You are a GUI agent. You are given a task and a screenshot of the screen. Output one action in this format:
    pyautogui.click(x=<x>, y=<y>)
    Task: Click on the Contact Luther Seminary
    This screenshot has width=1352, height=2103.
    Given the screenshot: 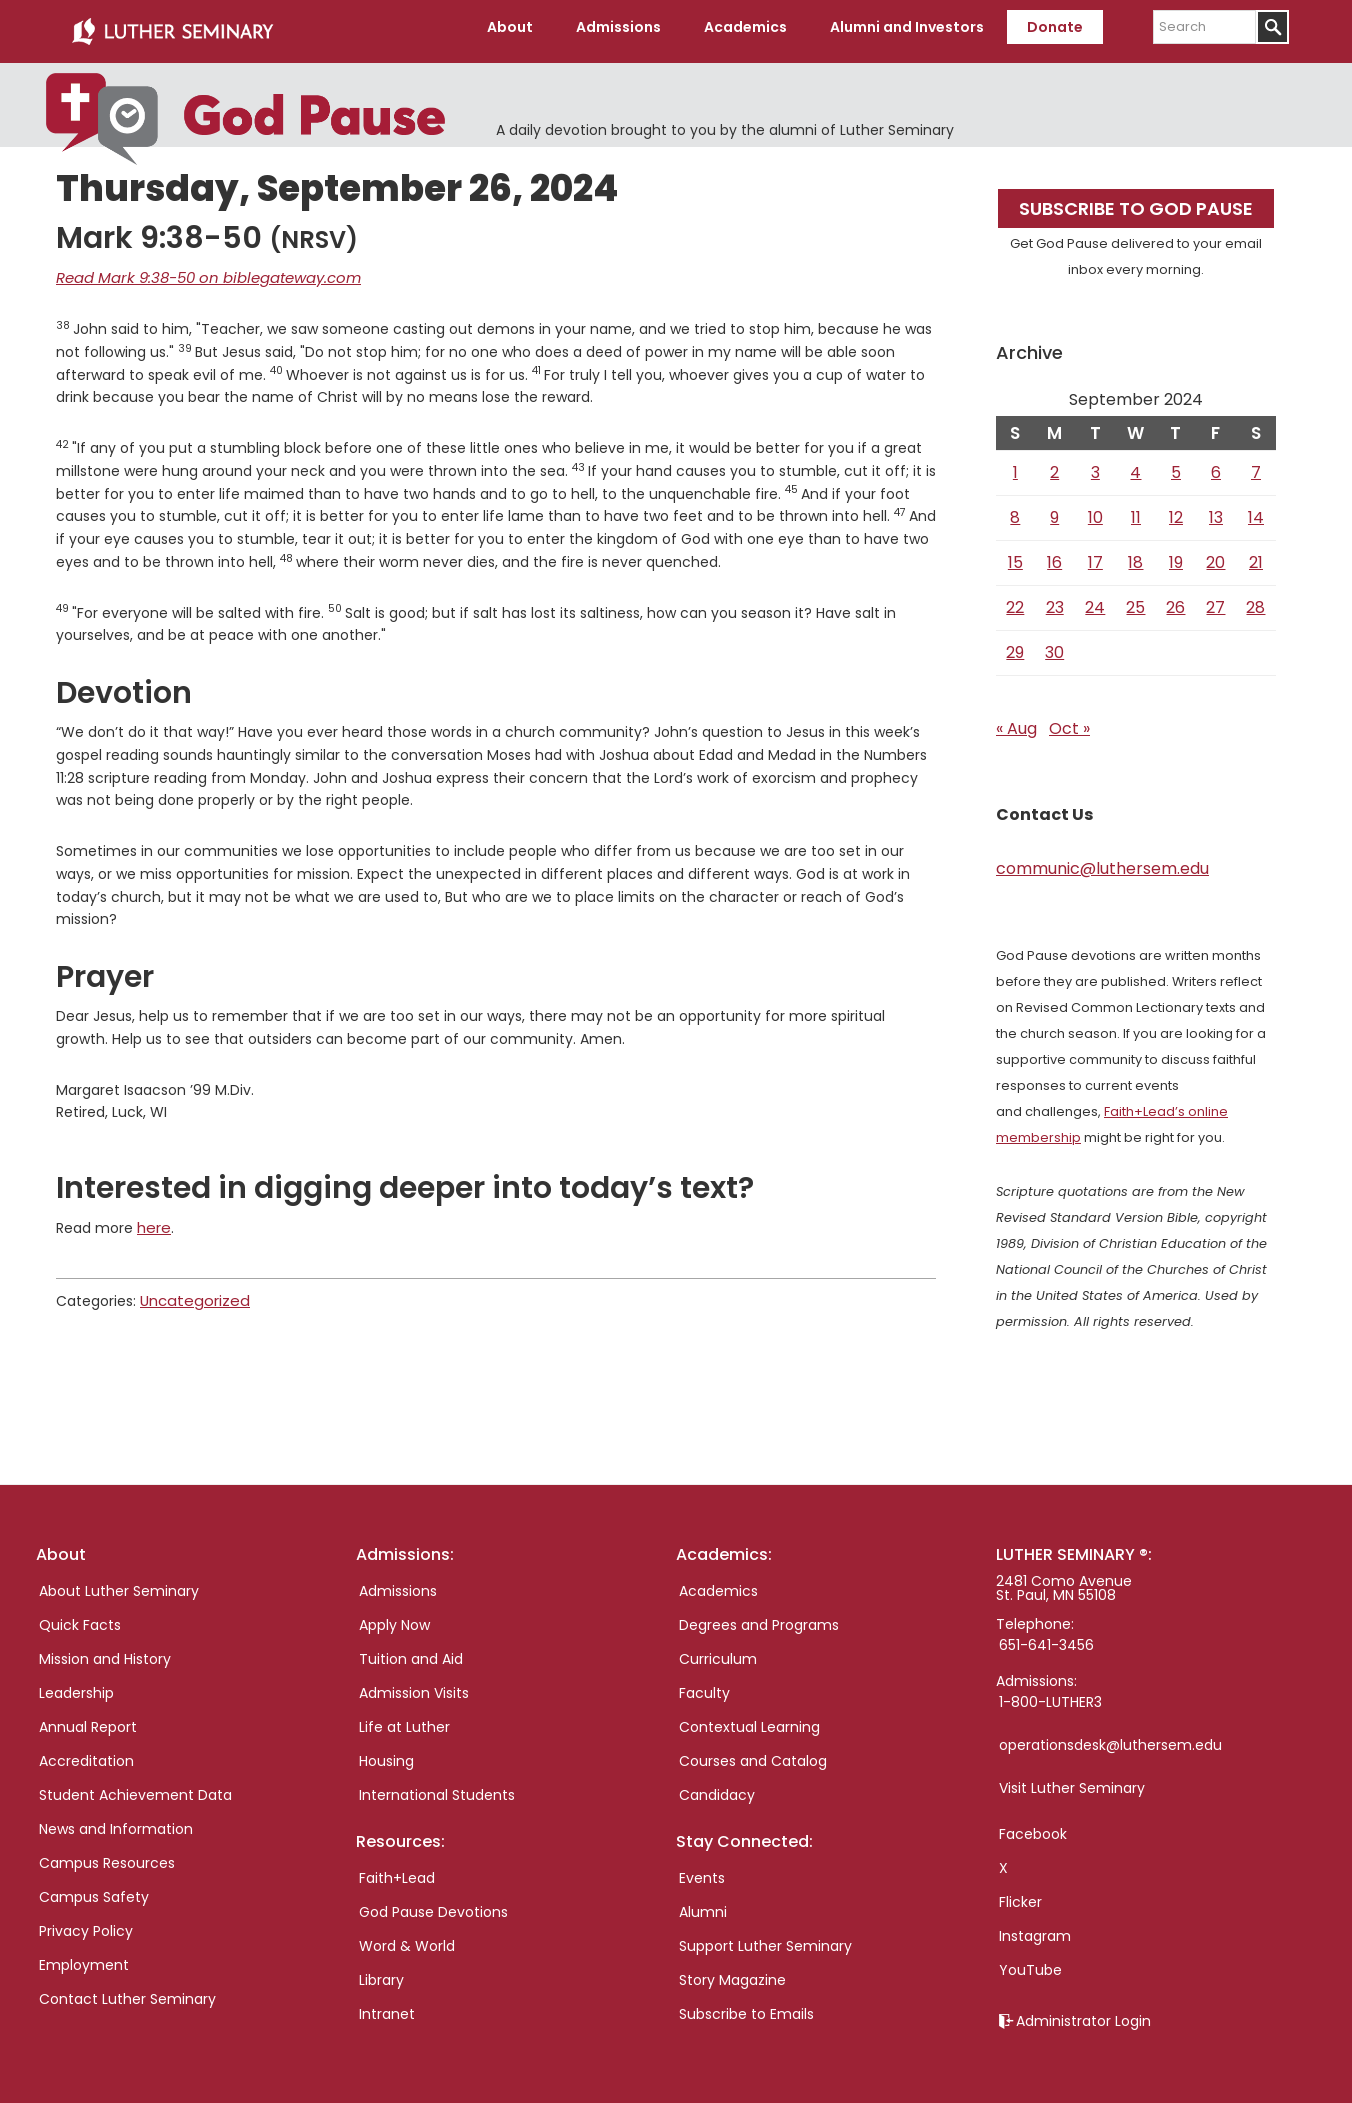 What is the action you would take?
    pyautogui.click(x=127, y=1991)
    